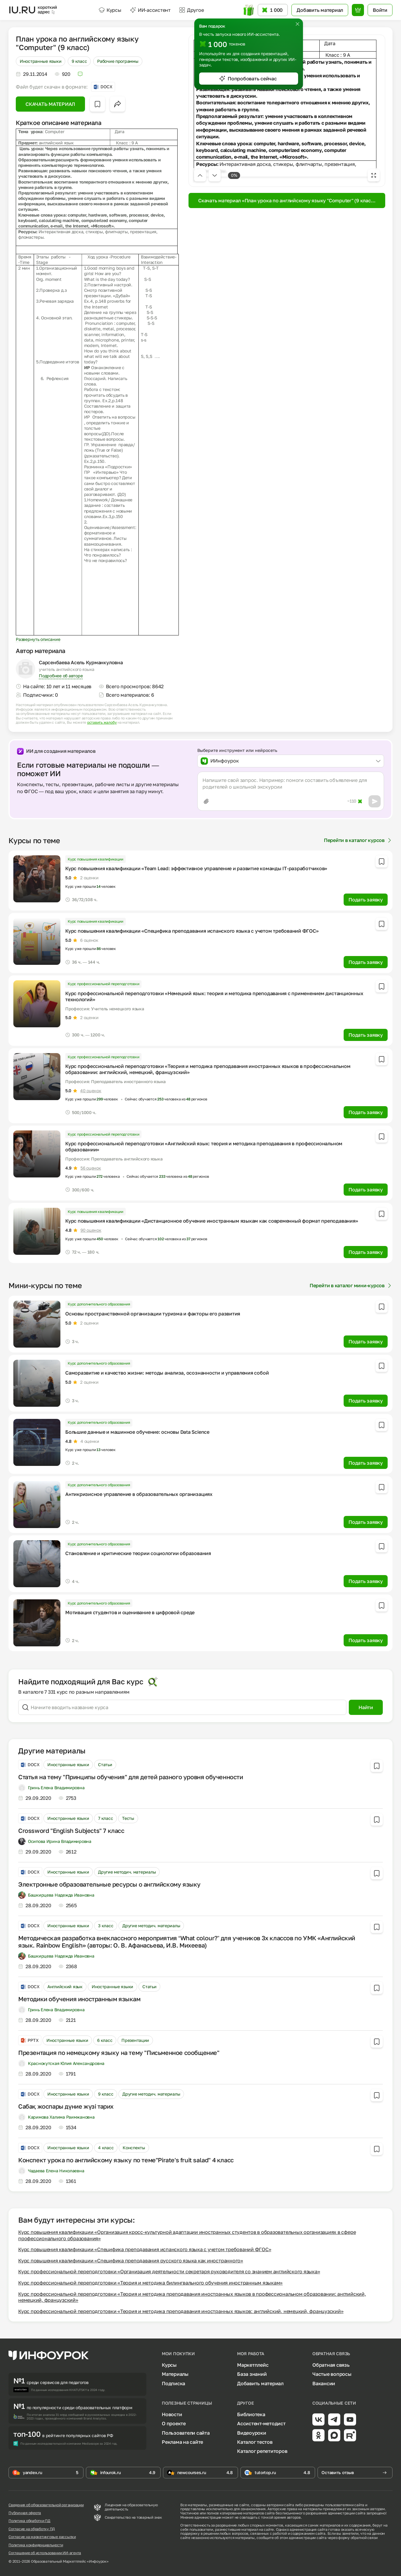  I want to click on Вакансии, so click(323, 2383).